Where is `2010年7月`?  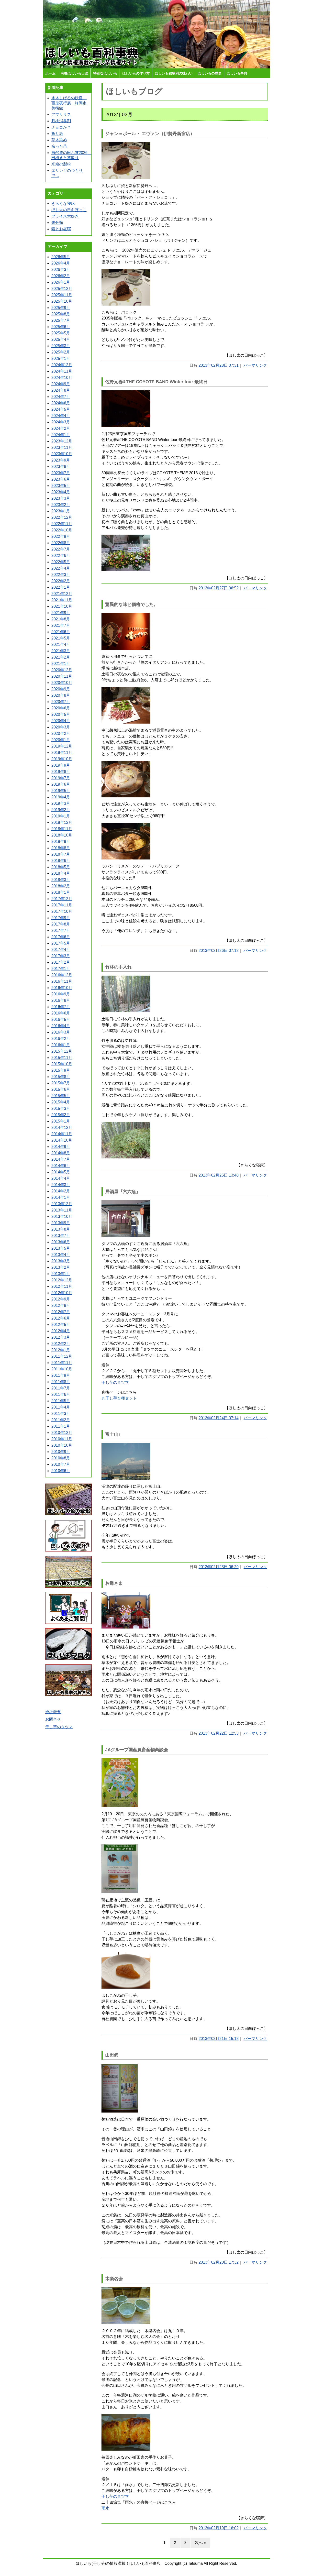 2010年7月 is located at coordinates (60, 1464).